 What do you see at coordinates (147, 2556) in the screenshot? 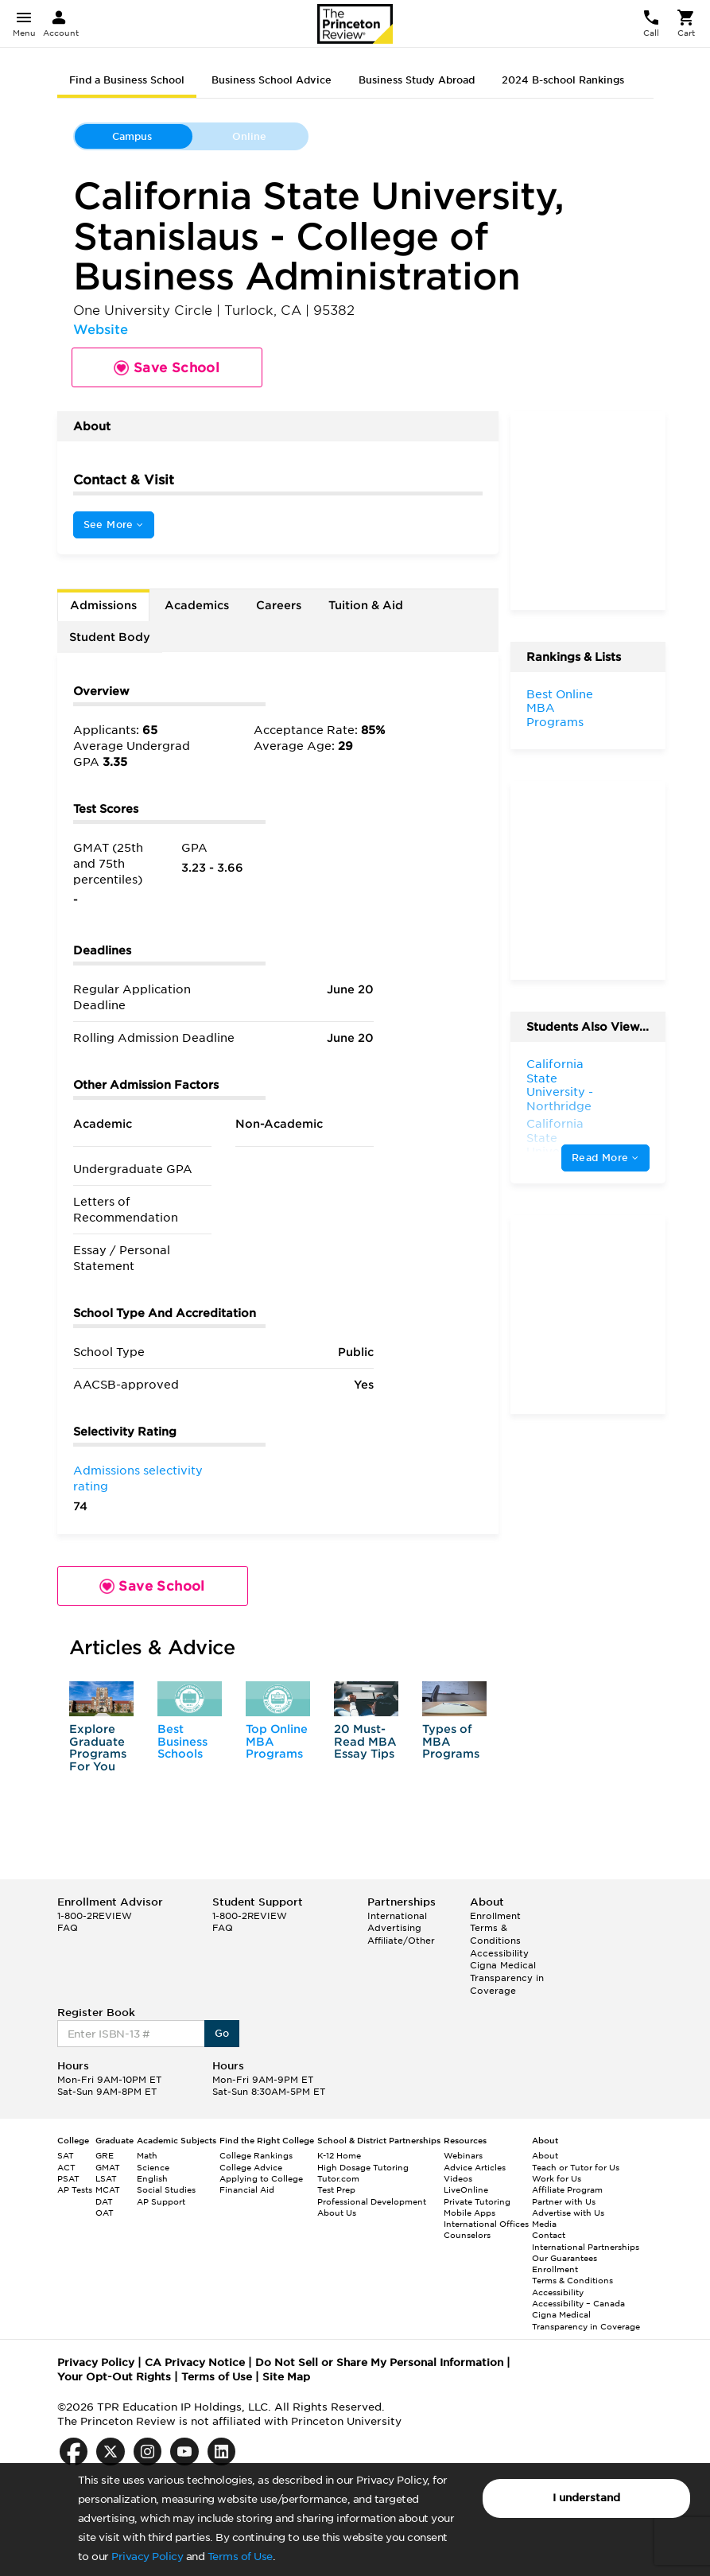
I see `Privacy Policy` at bounding box center [147, 2556].